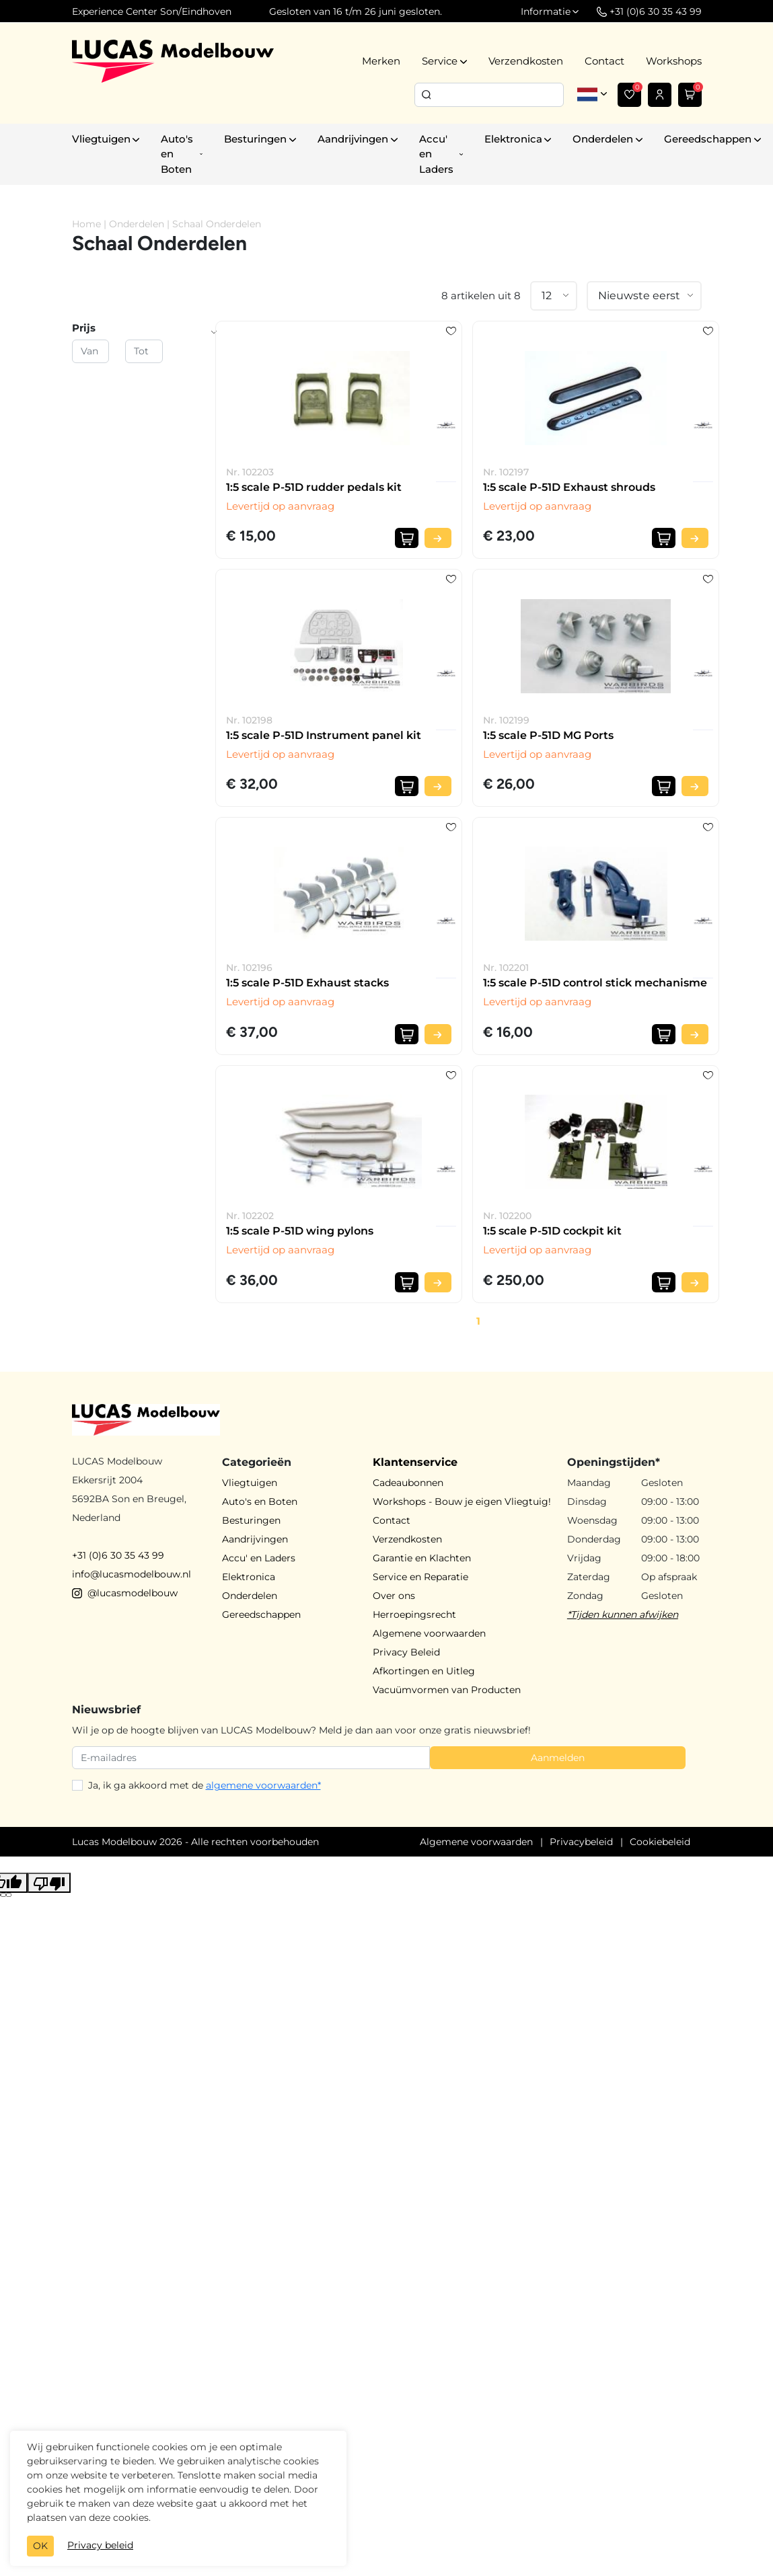 This screenshot has width=773, height=2576. I want to click on Contact, so click(604, 60).